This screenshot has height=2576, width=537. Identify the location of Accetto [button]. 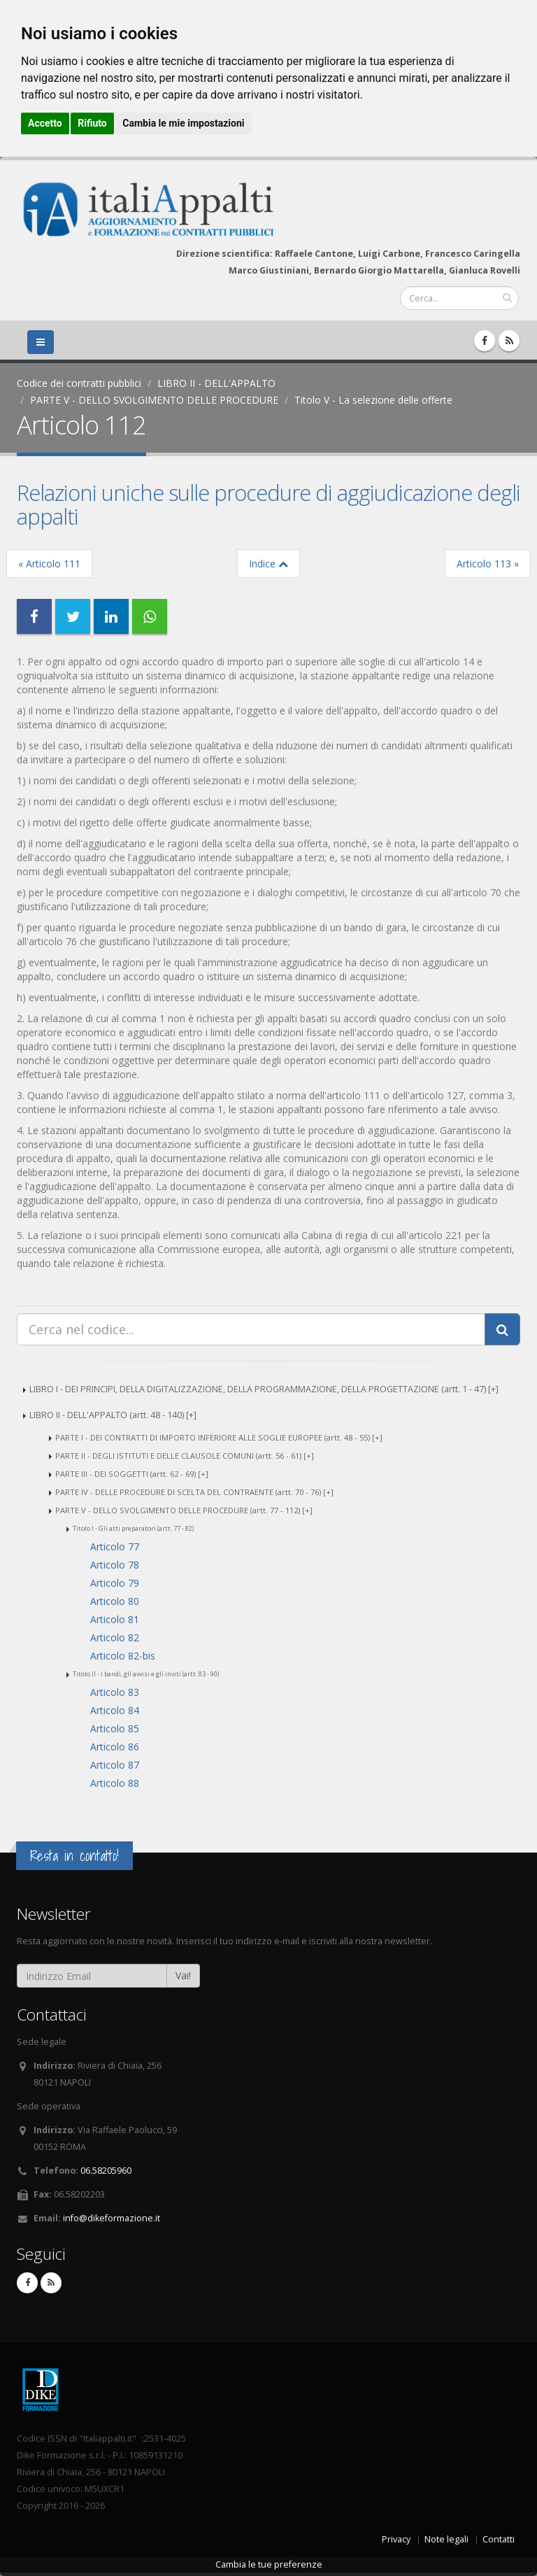
(45, 123).